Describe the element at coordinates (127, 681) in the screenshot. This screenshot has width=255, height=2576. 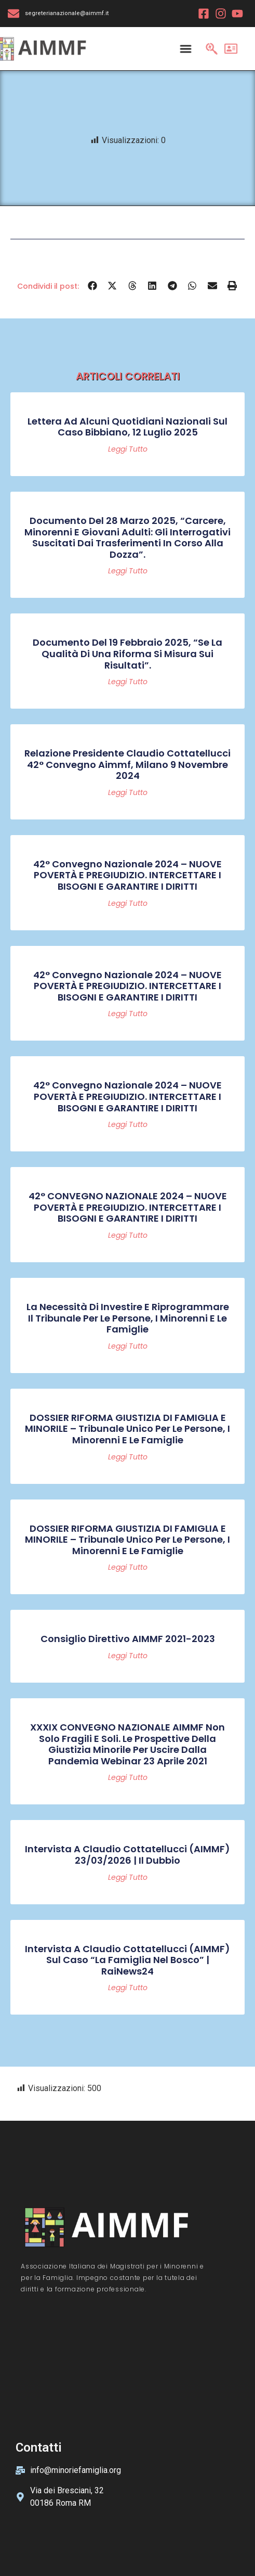
I see `Leggi tutto [Read more about Documento del 19 febbraio 2025, “Se la qualità di una riforma si misura sui risultati”.]` at that location.